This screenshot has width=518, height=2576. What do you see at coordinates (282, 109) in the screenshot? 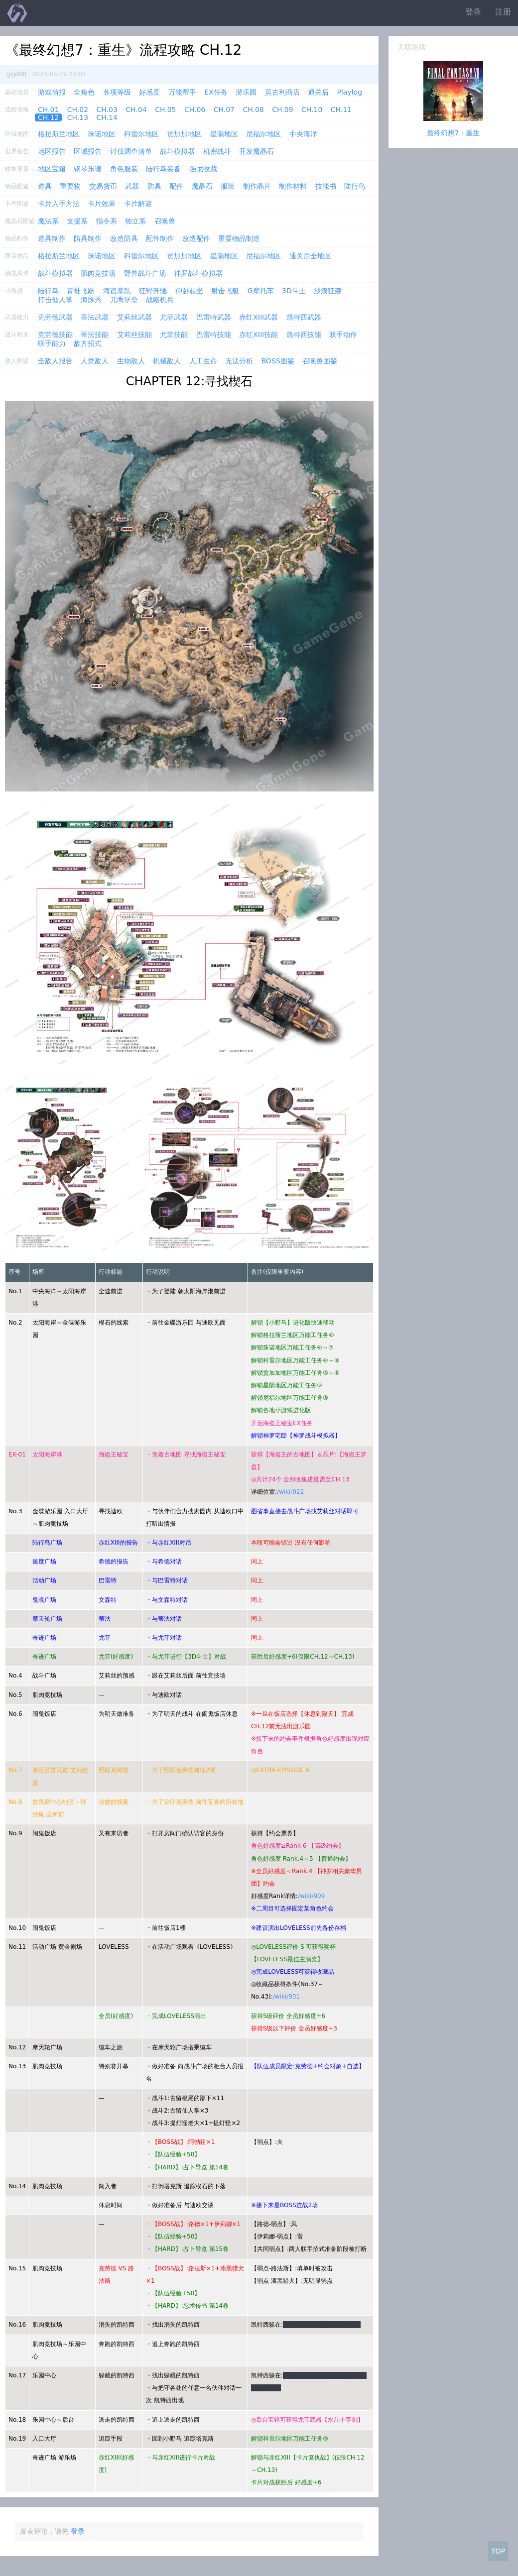
I see `CH.09` at bounding box center [282, 109].